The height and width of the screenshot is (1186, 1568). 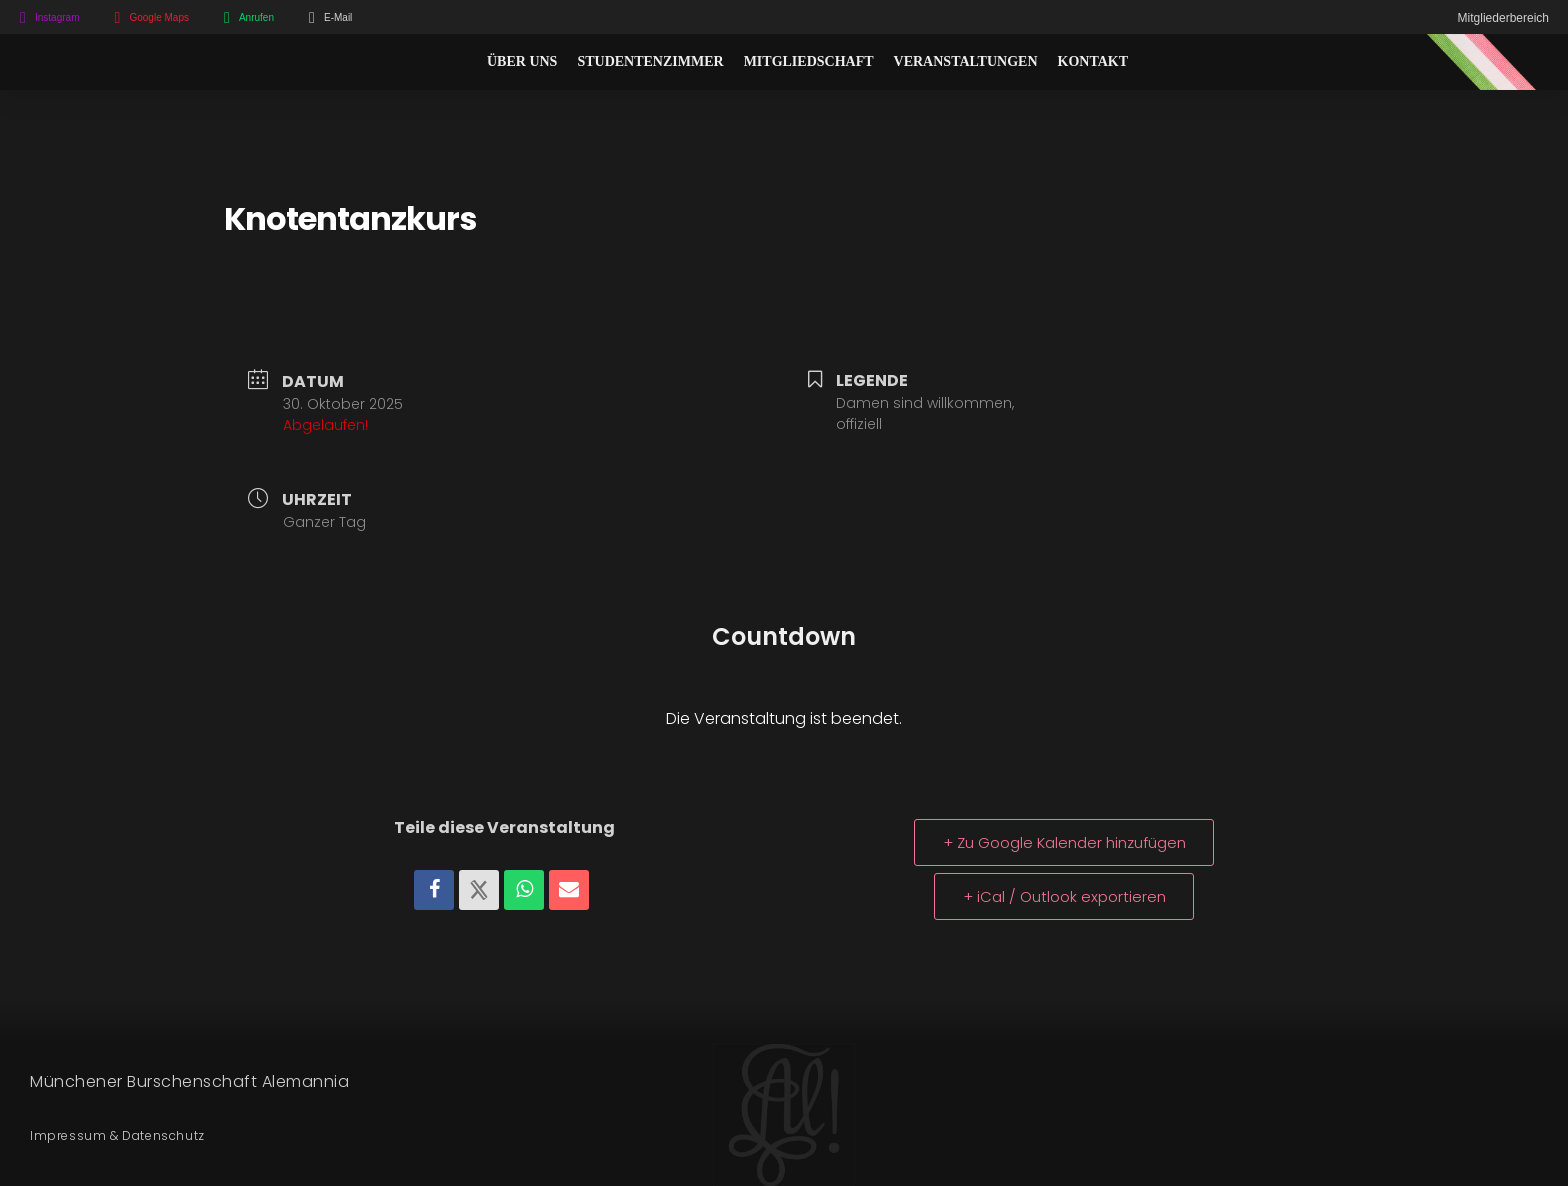 What do you see at coordinates (966, 61) in the screenshot?
I see `Veranstaltungen` at bounding box center [966, 61].